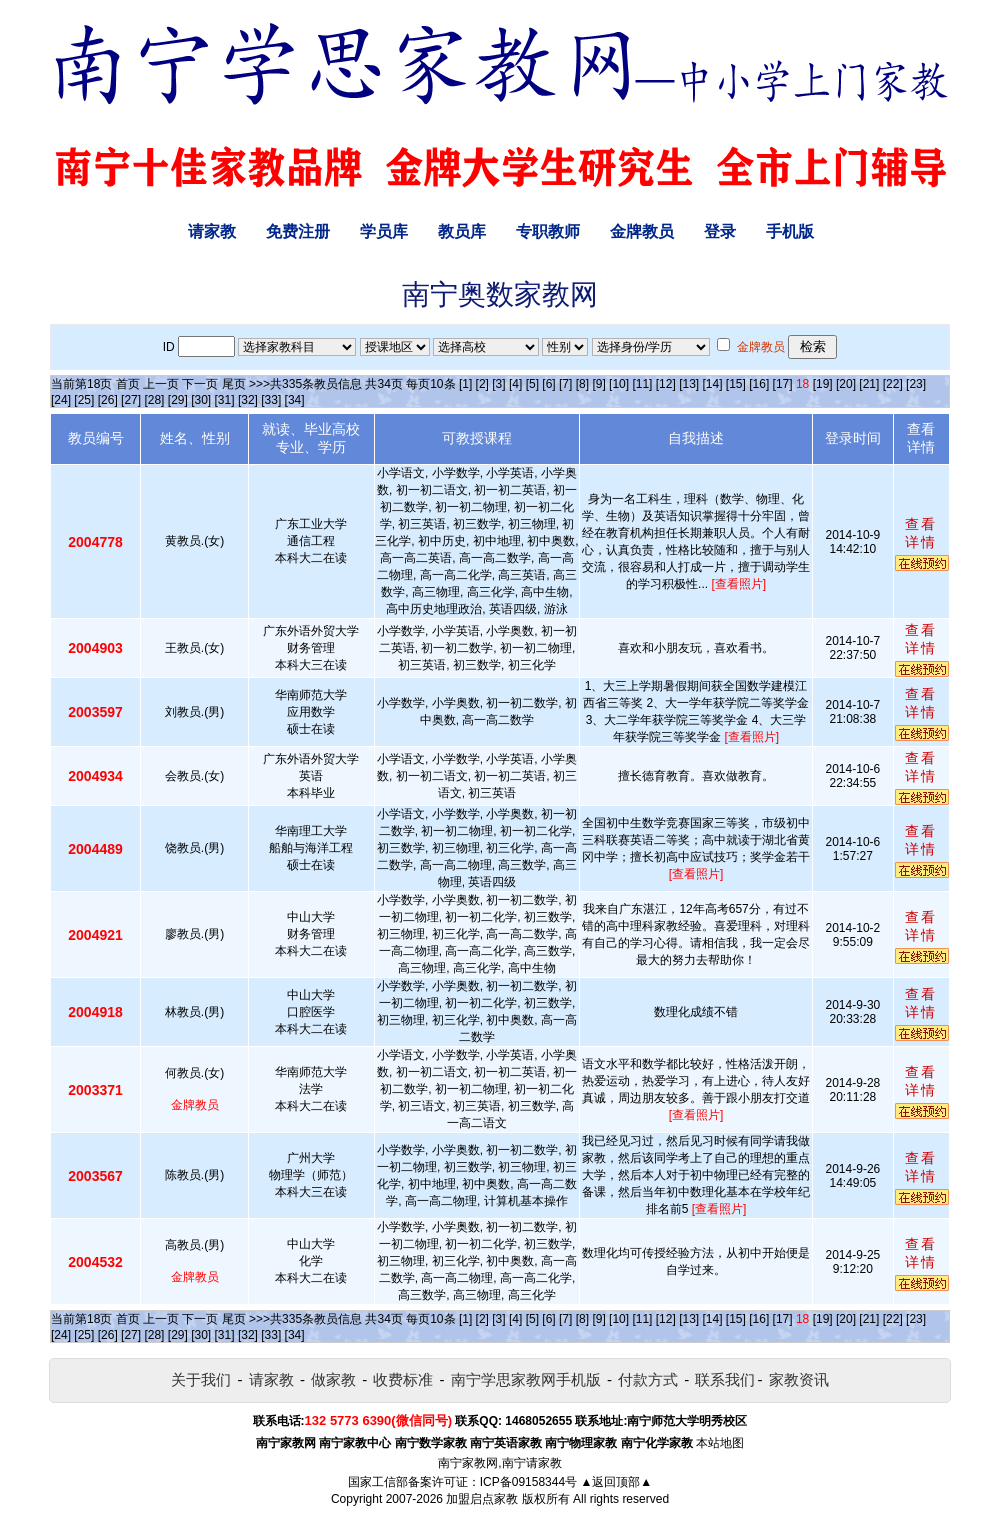  Describe the element at coordinates (893, 384) in the screenshot. I see `[22]` at that location.